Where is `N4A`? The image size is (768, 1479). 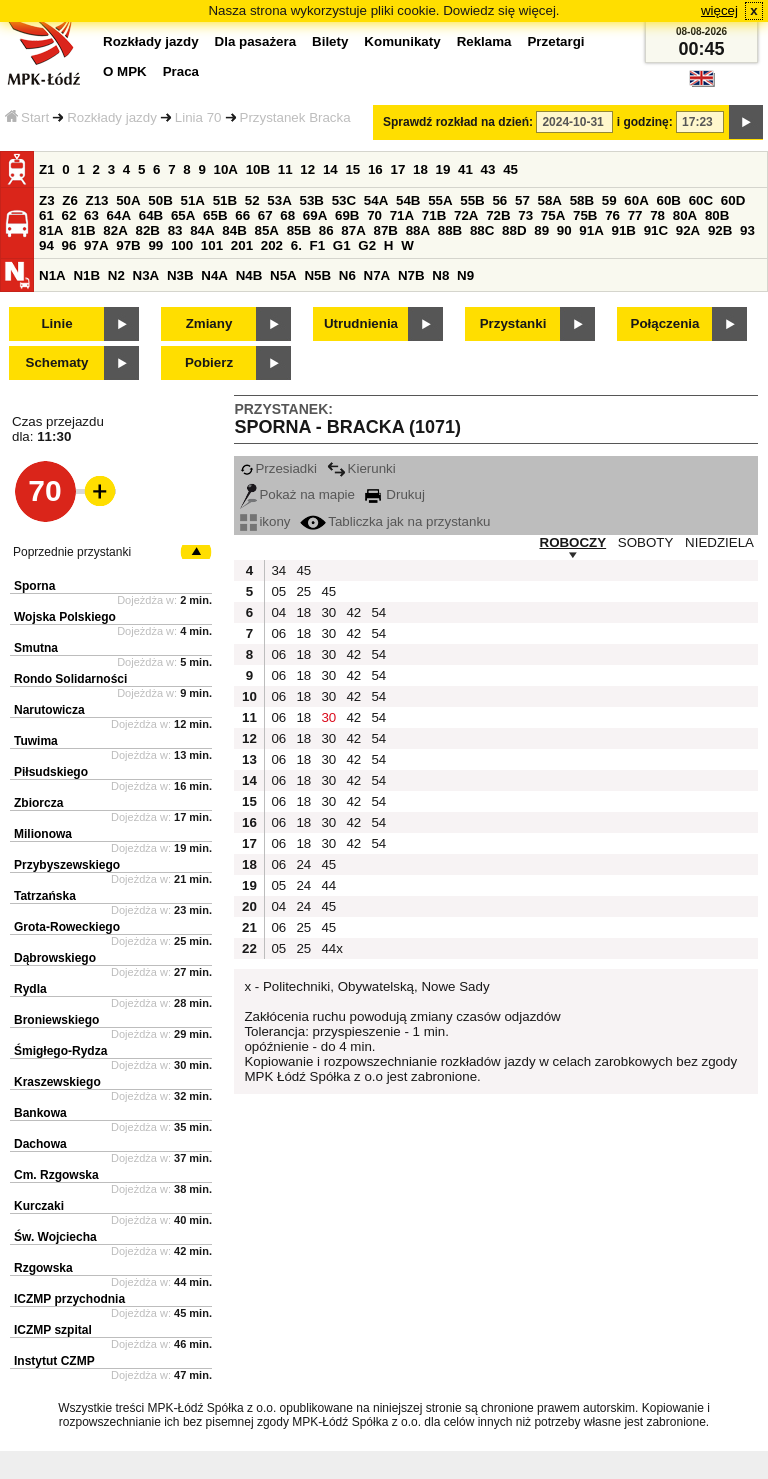 N4A is located at coordinates (214, 275).